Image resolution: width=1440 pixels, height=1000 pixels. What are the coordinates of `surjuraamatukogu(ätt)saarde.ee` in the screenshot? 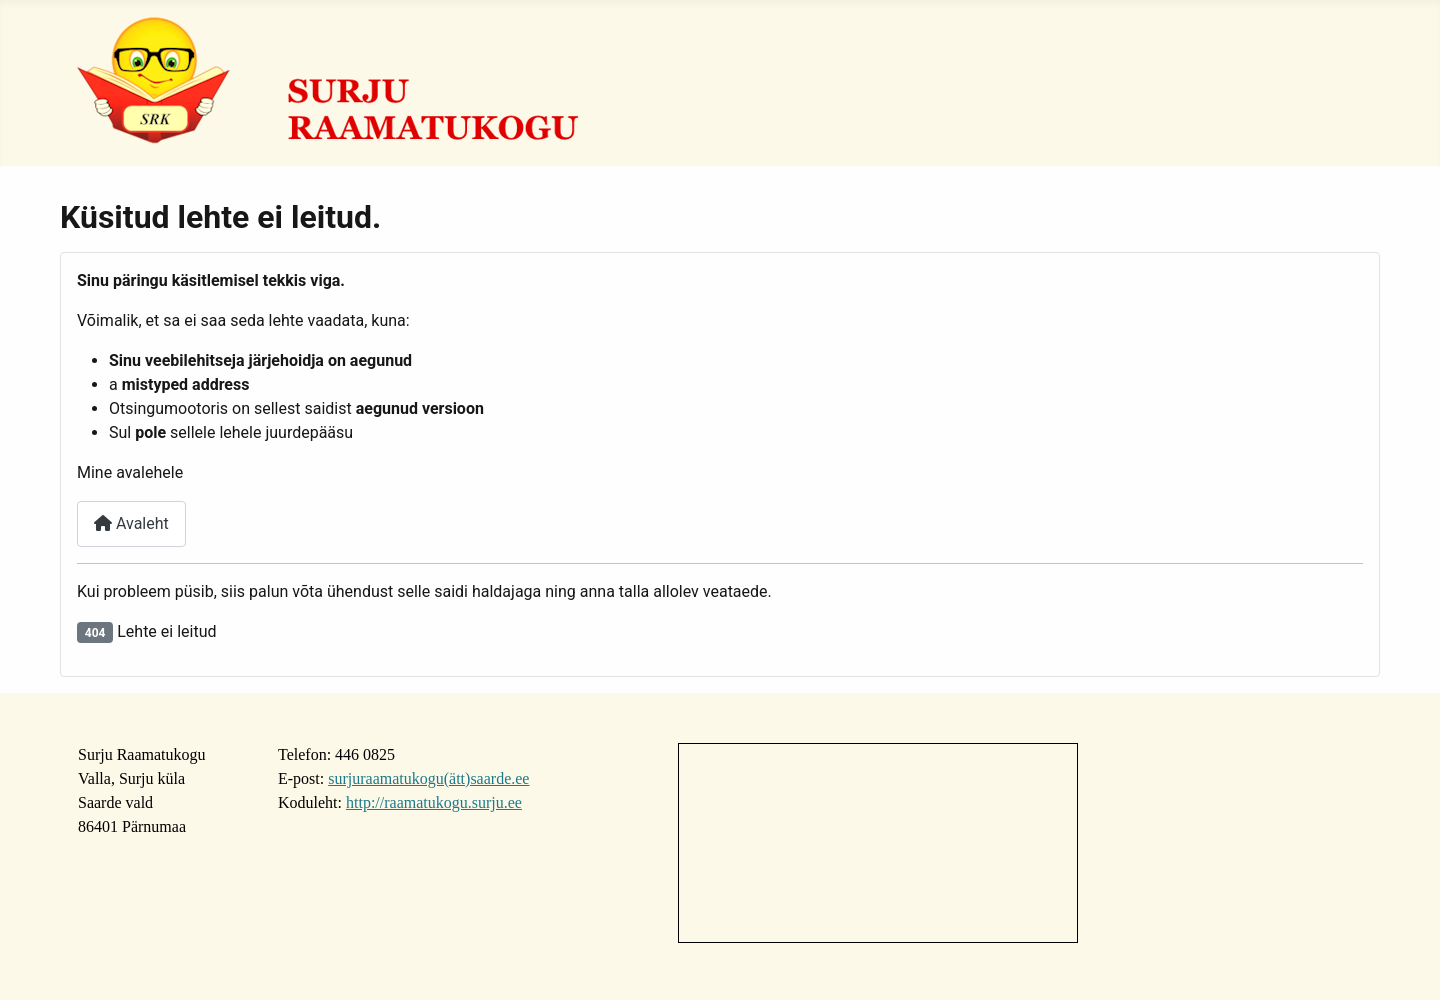 It's located at (428, 778).